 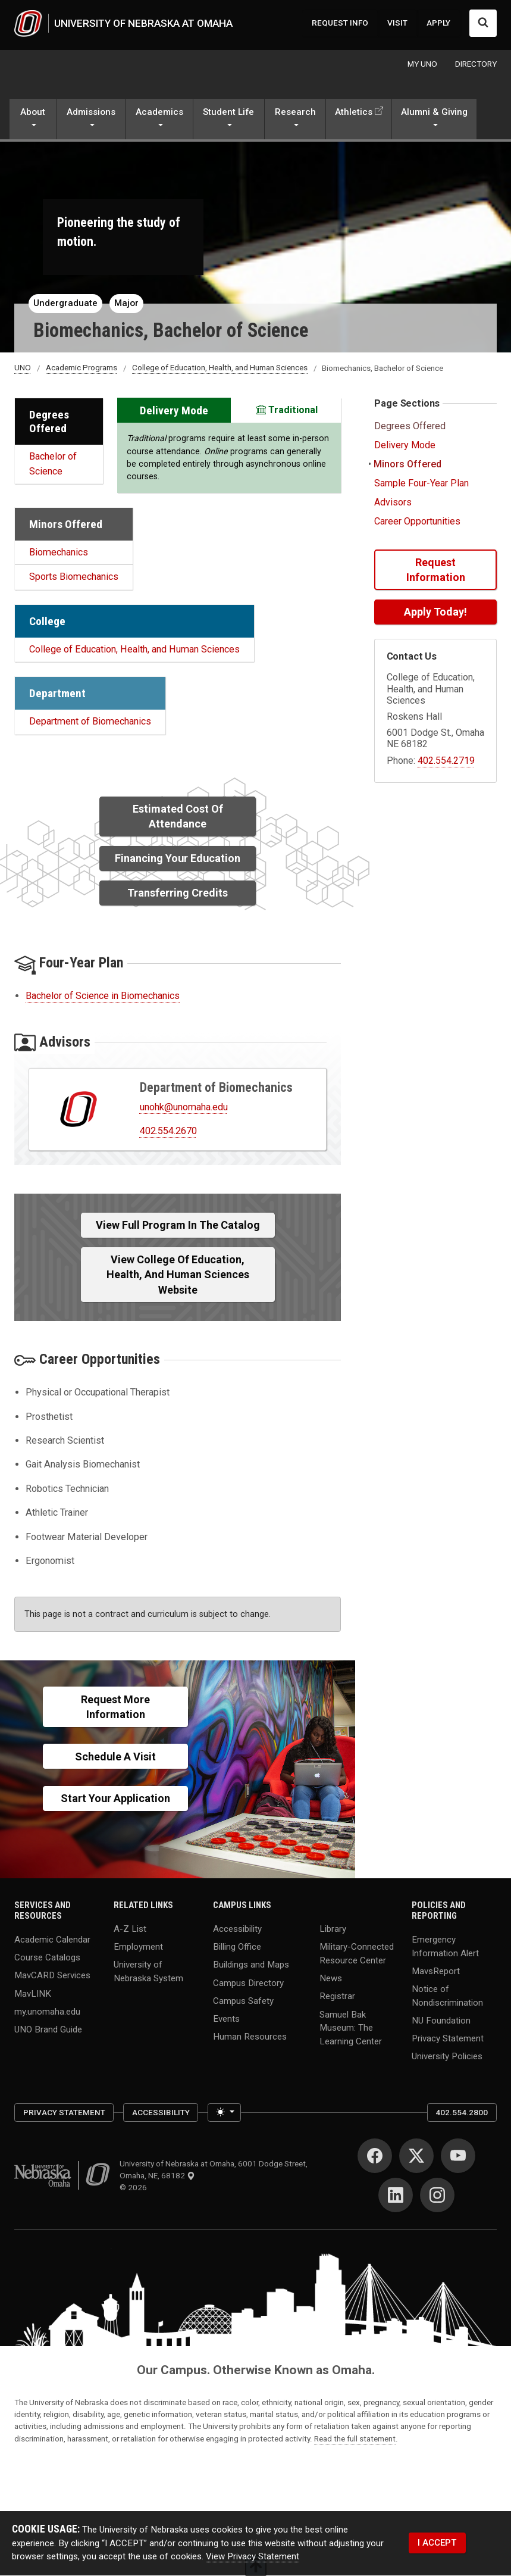 What do you see at coordinates (458, 2156) in the screenshot?
I see `[YouTube]` at bounding box center [458, 2156].